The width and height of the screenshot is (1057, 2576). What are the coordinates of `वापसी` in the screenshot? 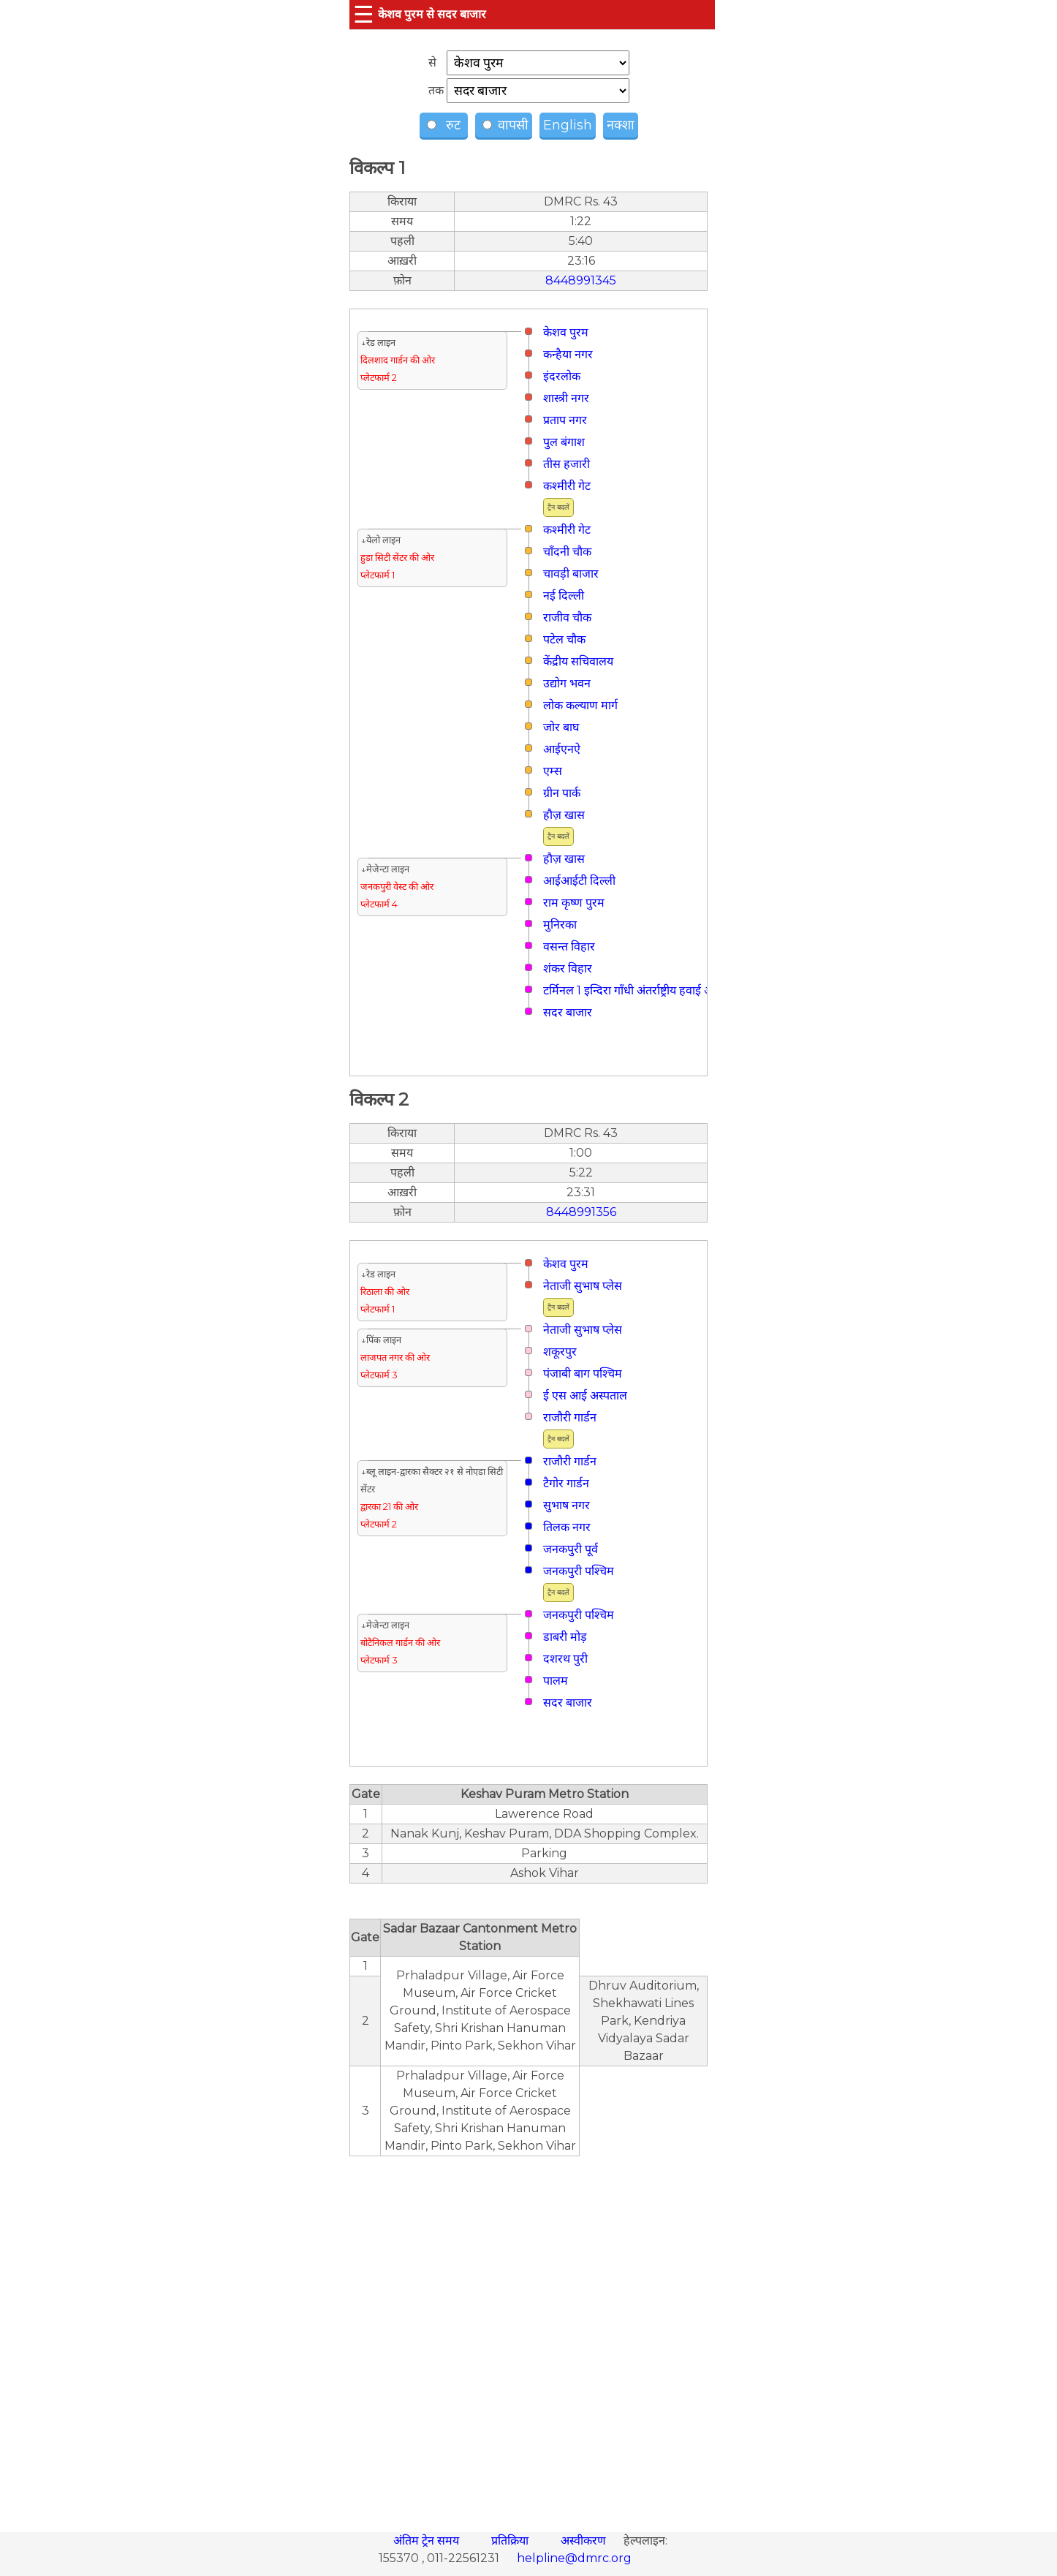 It's located at (505, 125).